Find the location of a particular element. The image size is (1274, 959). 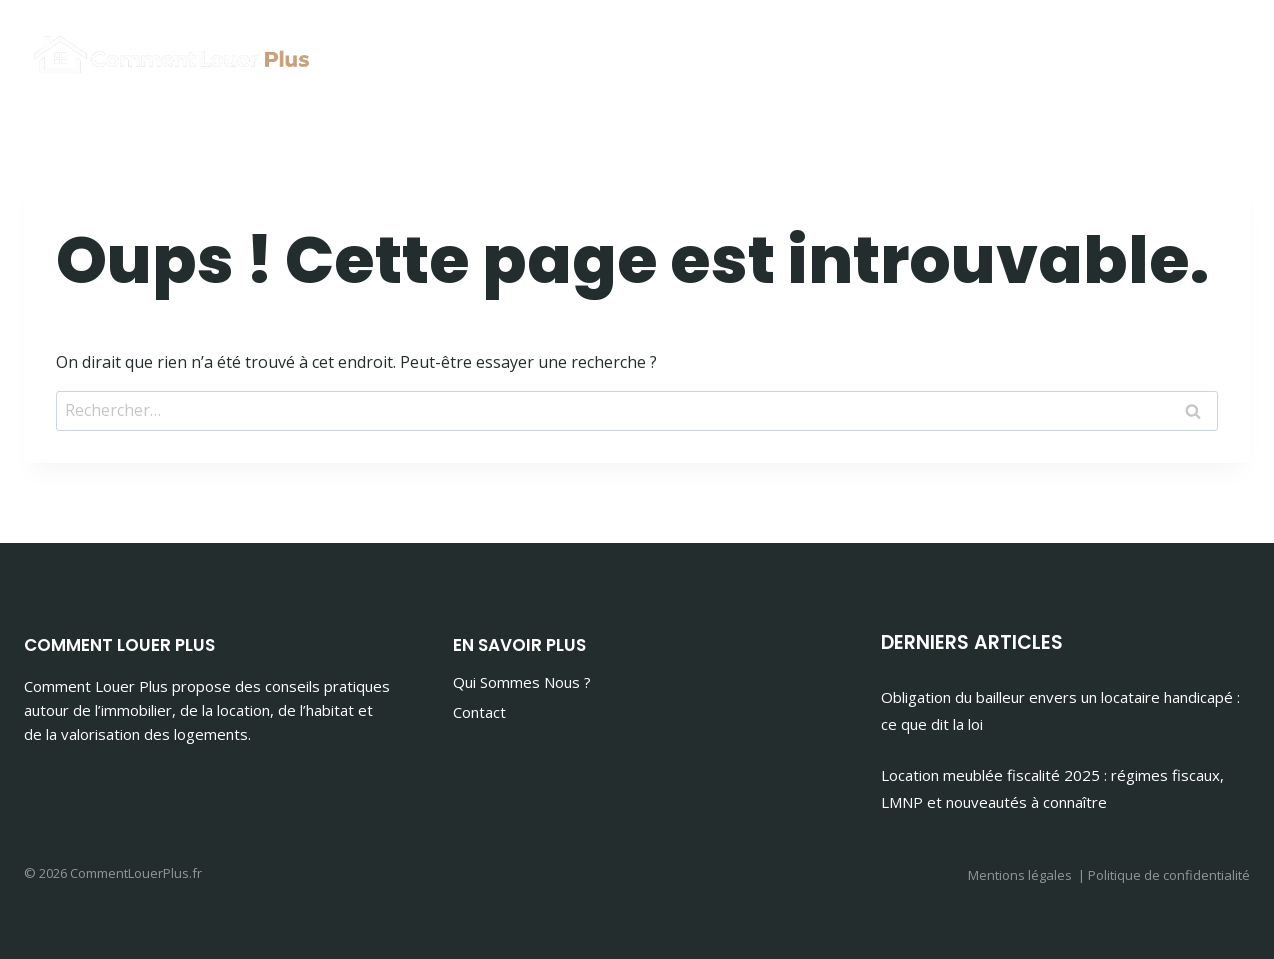

Mentions légales is located at coordinates (1020, 875).